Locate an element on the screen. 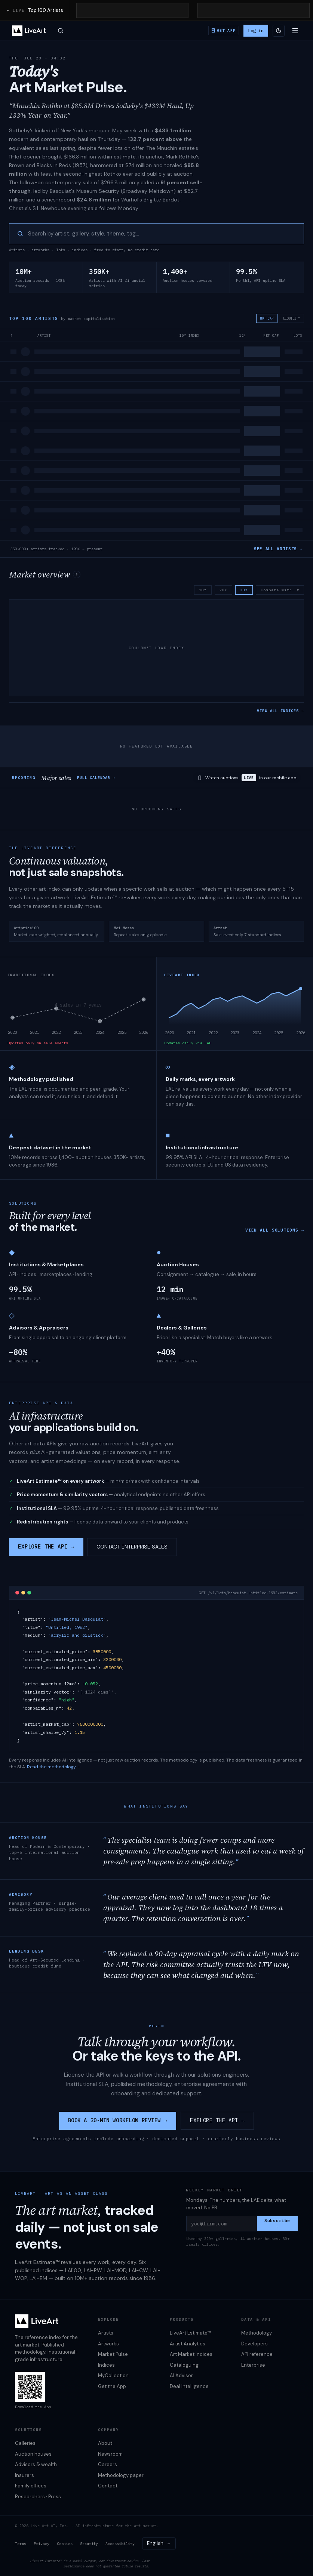 This screenshot has width=313, height=2576. [you@firm.com] is located at coordinates (222, 2223).